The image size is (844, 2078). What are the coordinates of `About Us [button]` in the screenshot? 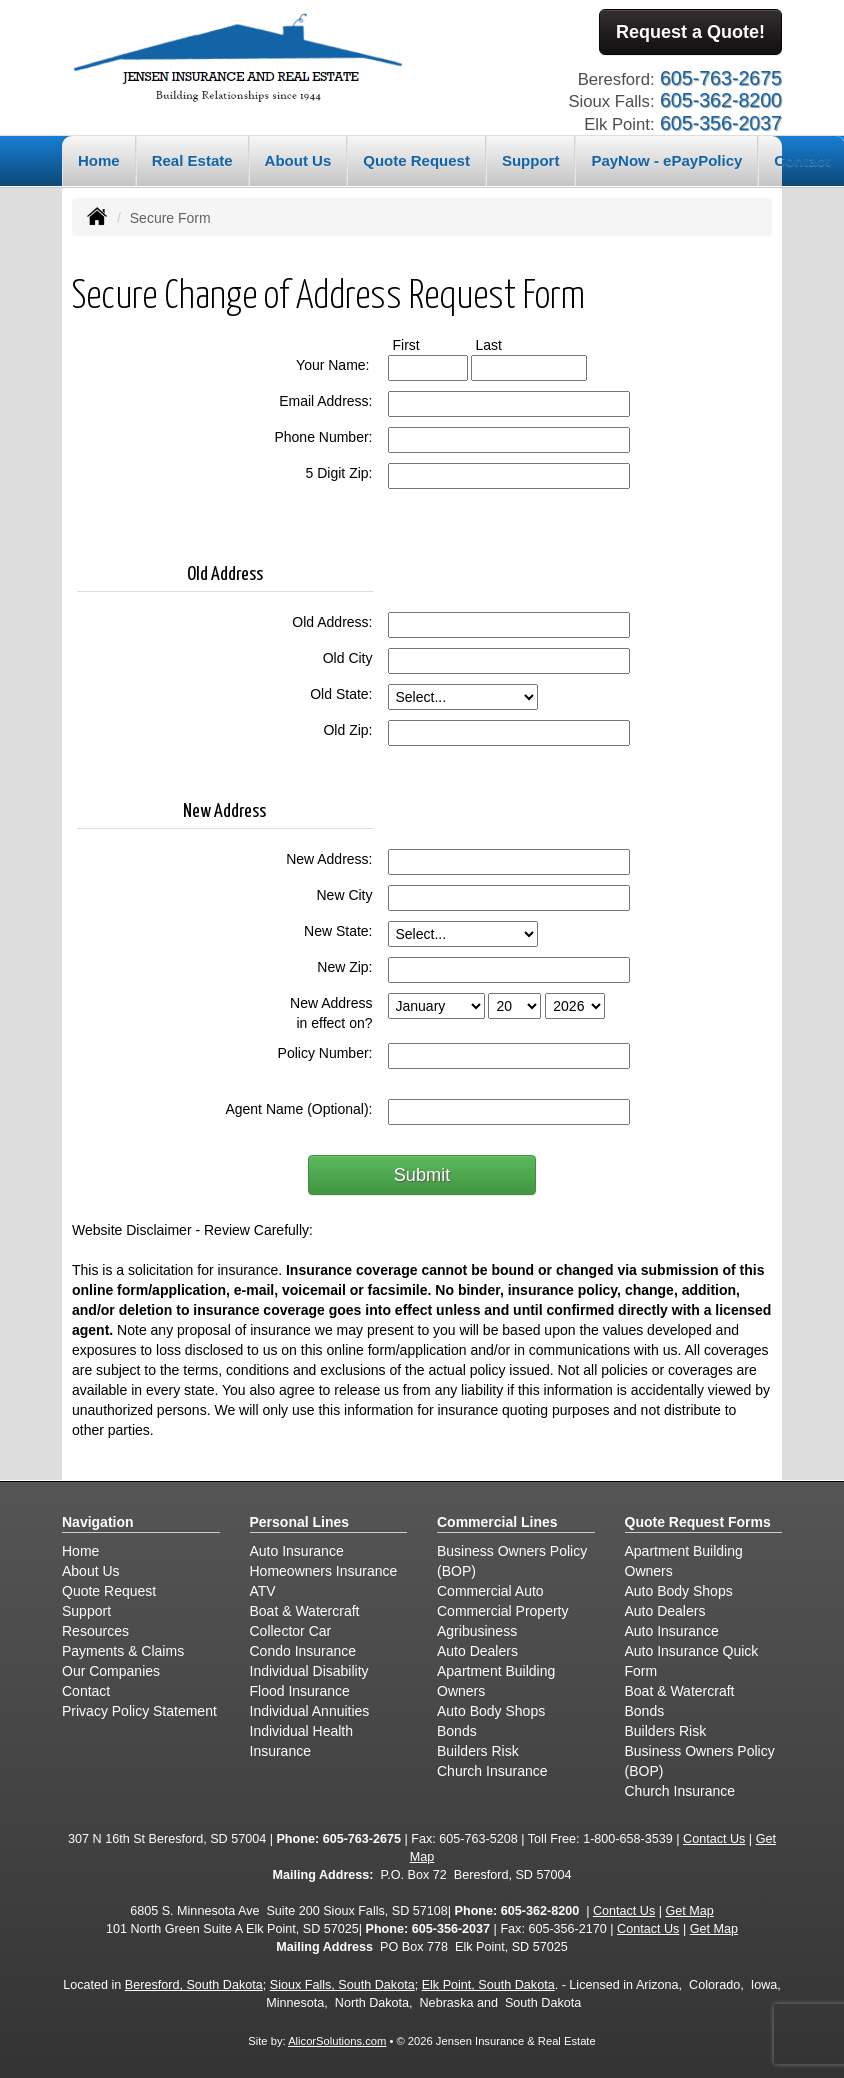 It's located at (298, 159).